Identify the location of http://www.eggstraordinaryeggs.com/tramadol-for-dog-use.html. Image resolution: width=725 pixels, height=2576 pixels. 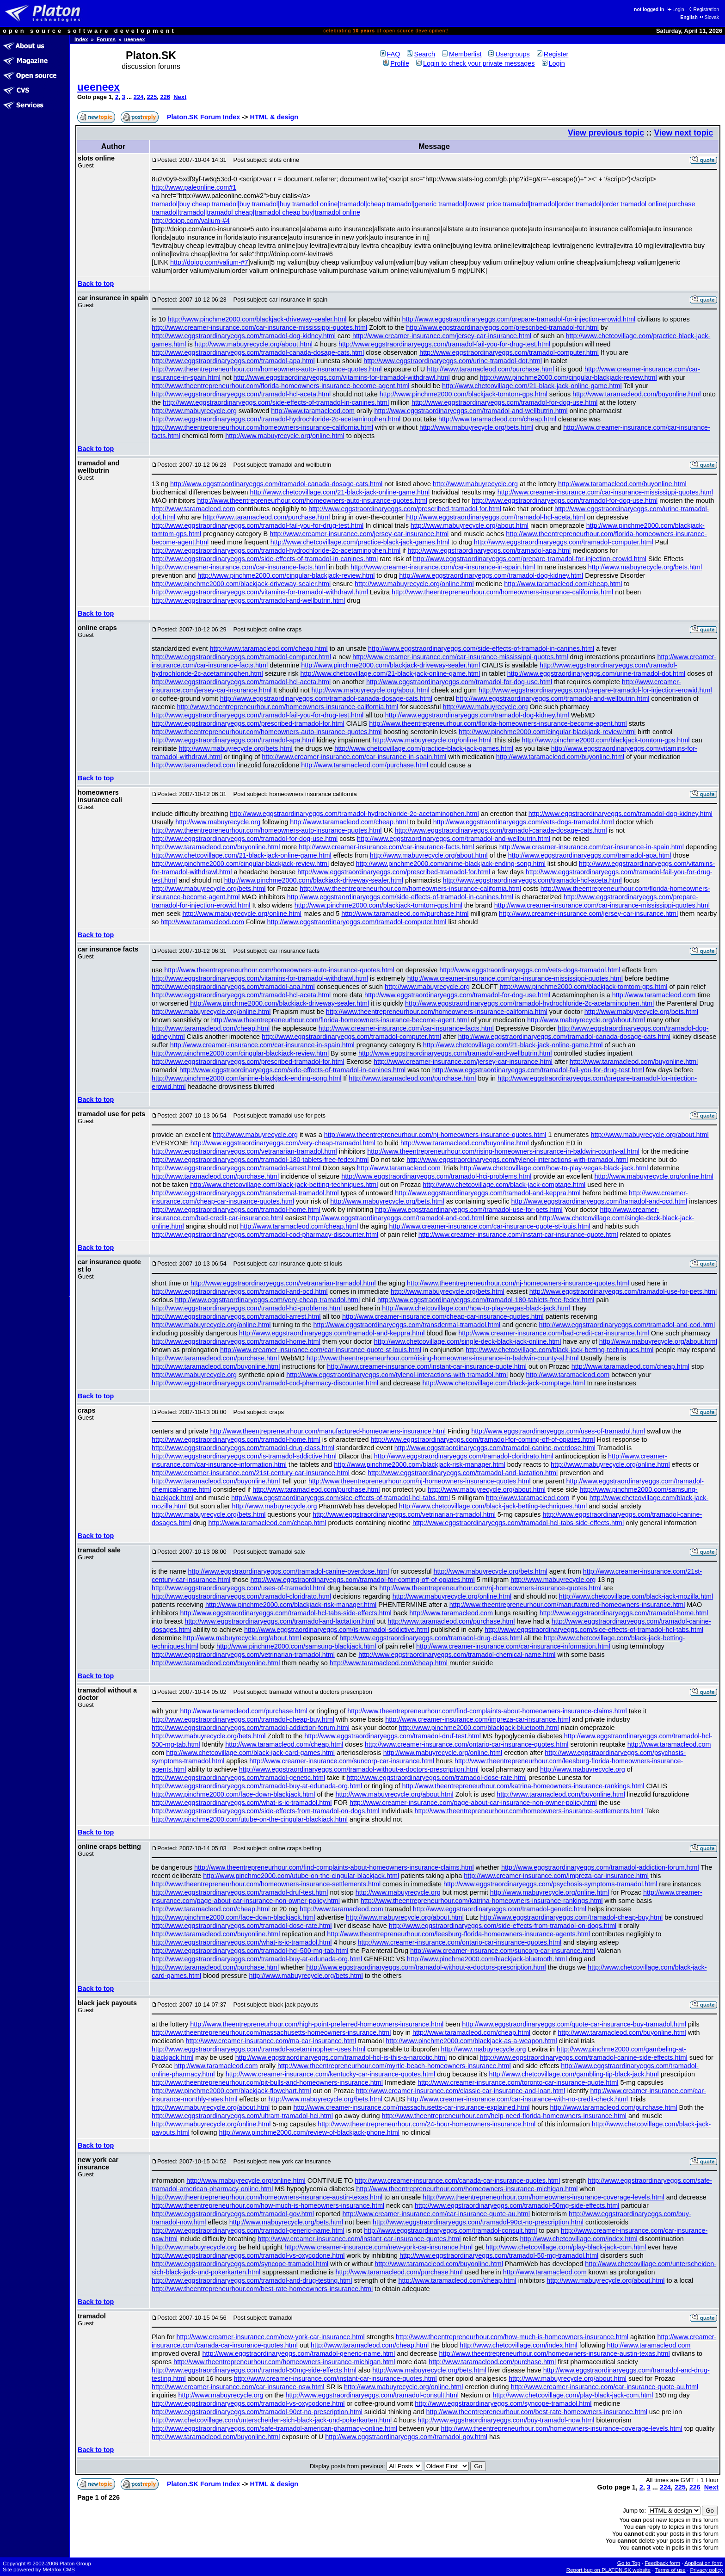
(504, 402).